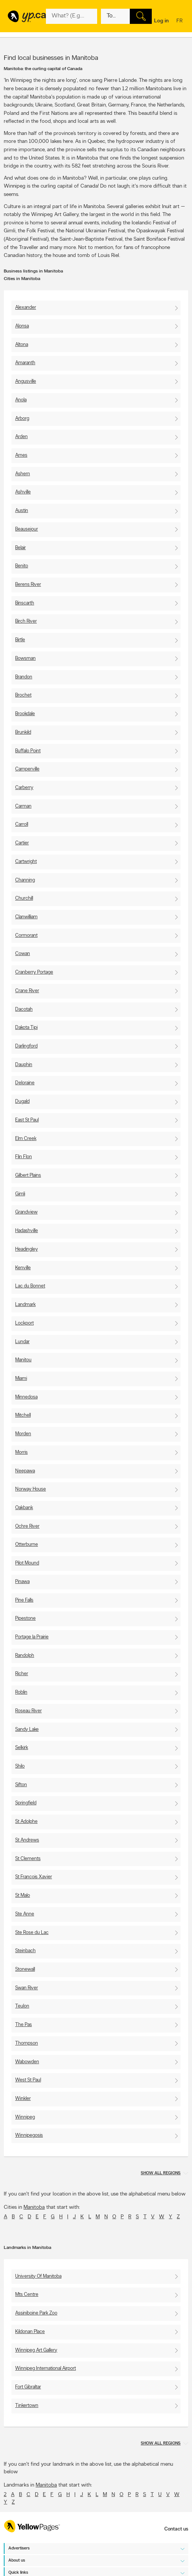  What do you see at coordinates (180, 21) in the screenshot?
I see `fr` at bounding box center [180, 21].